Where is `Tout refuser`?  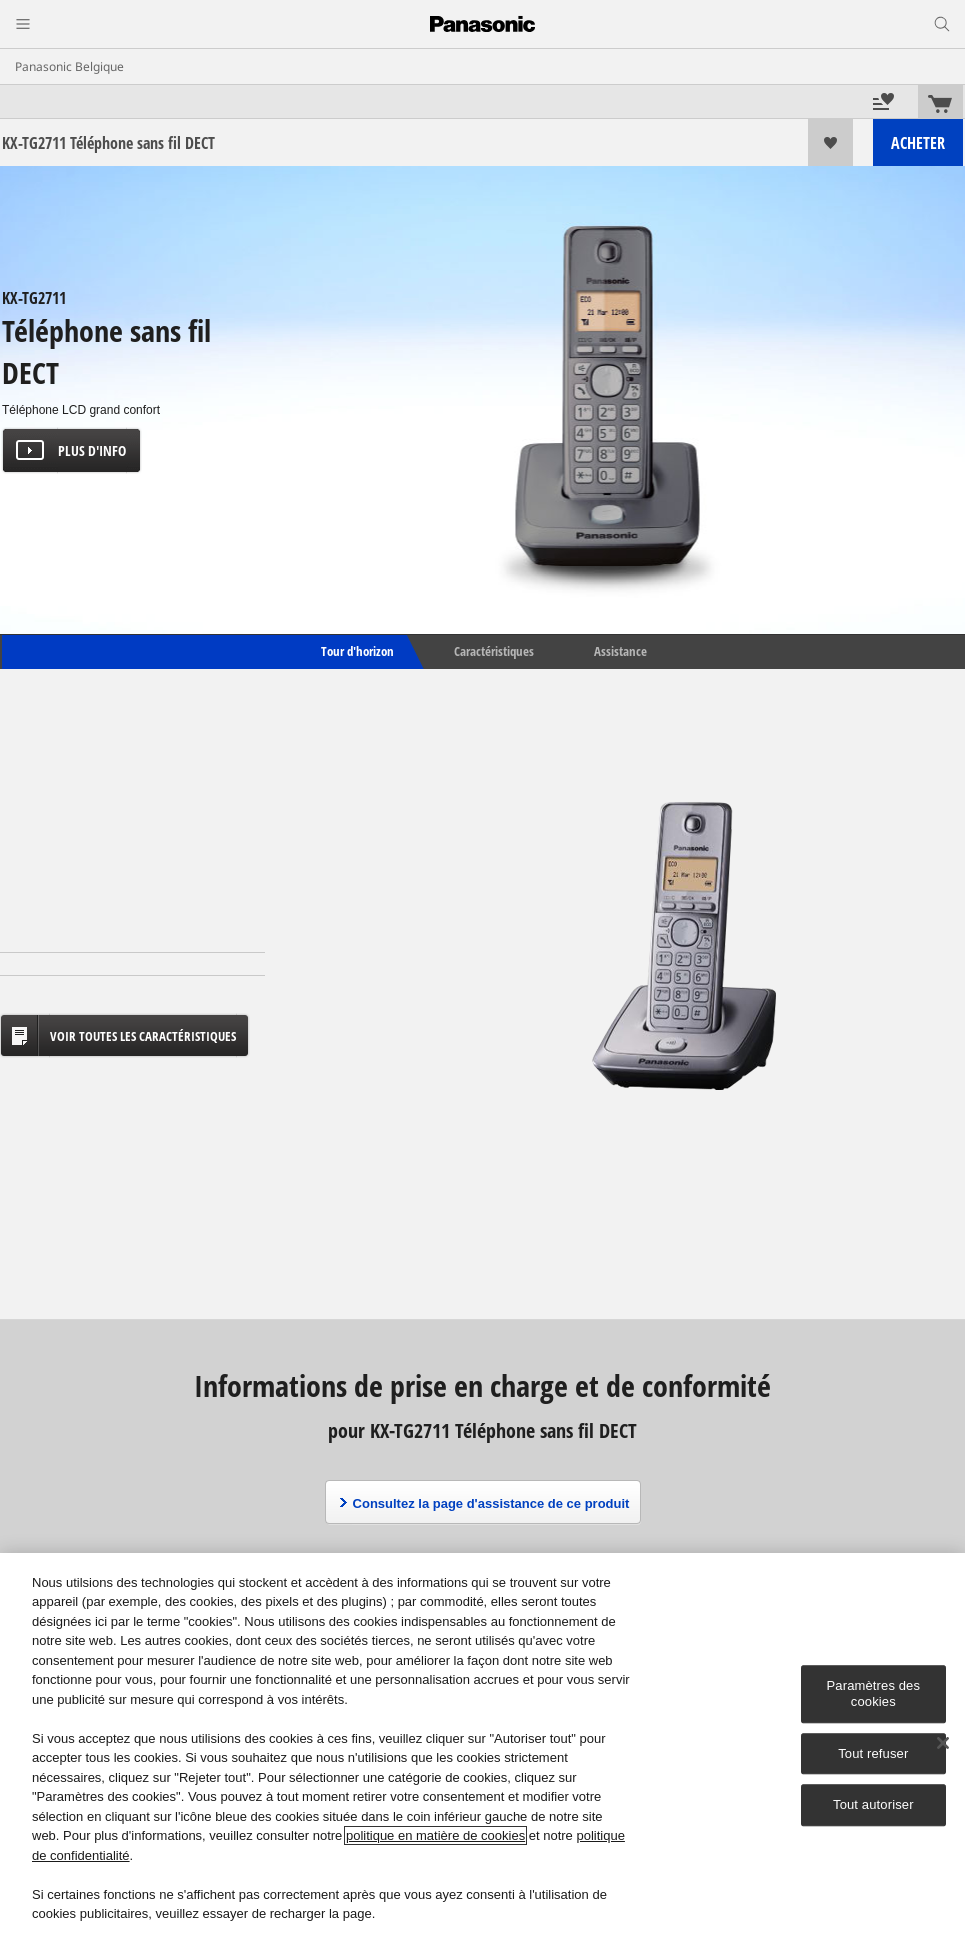
Tout refuser is located at coordinates (873, 1753).